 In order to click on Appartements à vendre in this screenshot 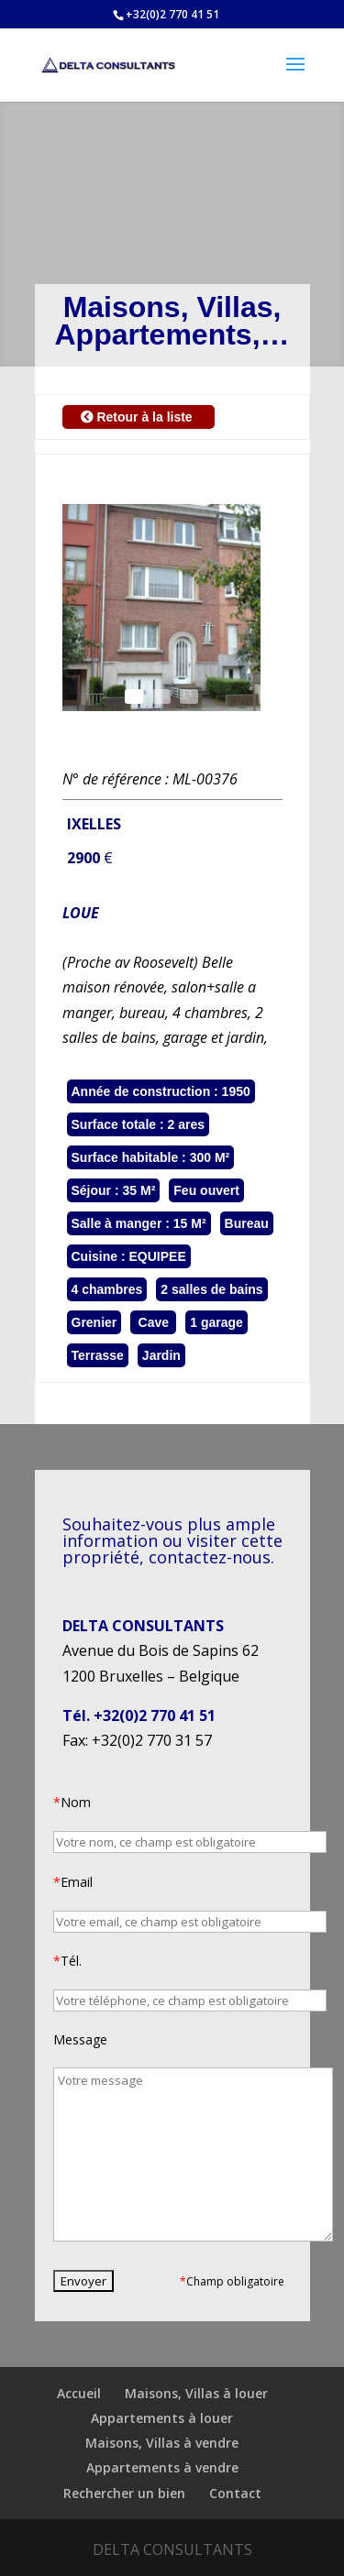, I will do `click(162, 2467)`.